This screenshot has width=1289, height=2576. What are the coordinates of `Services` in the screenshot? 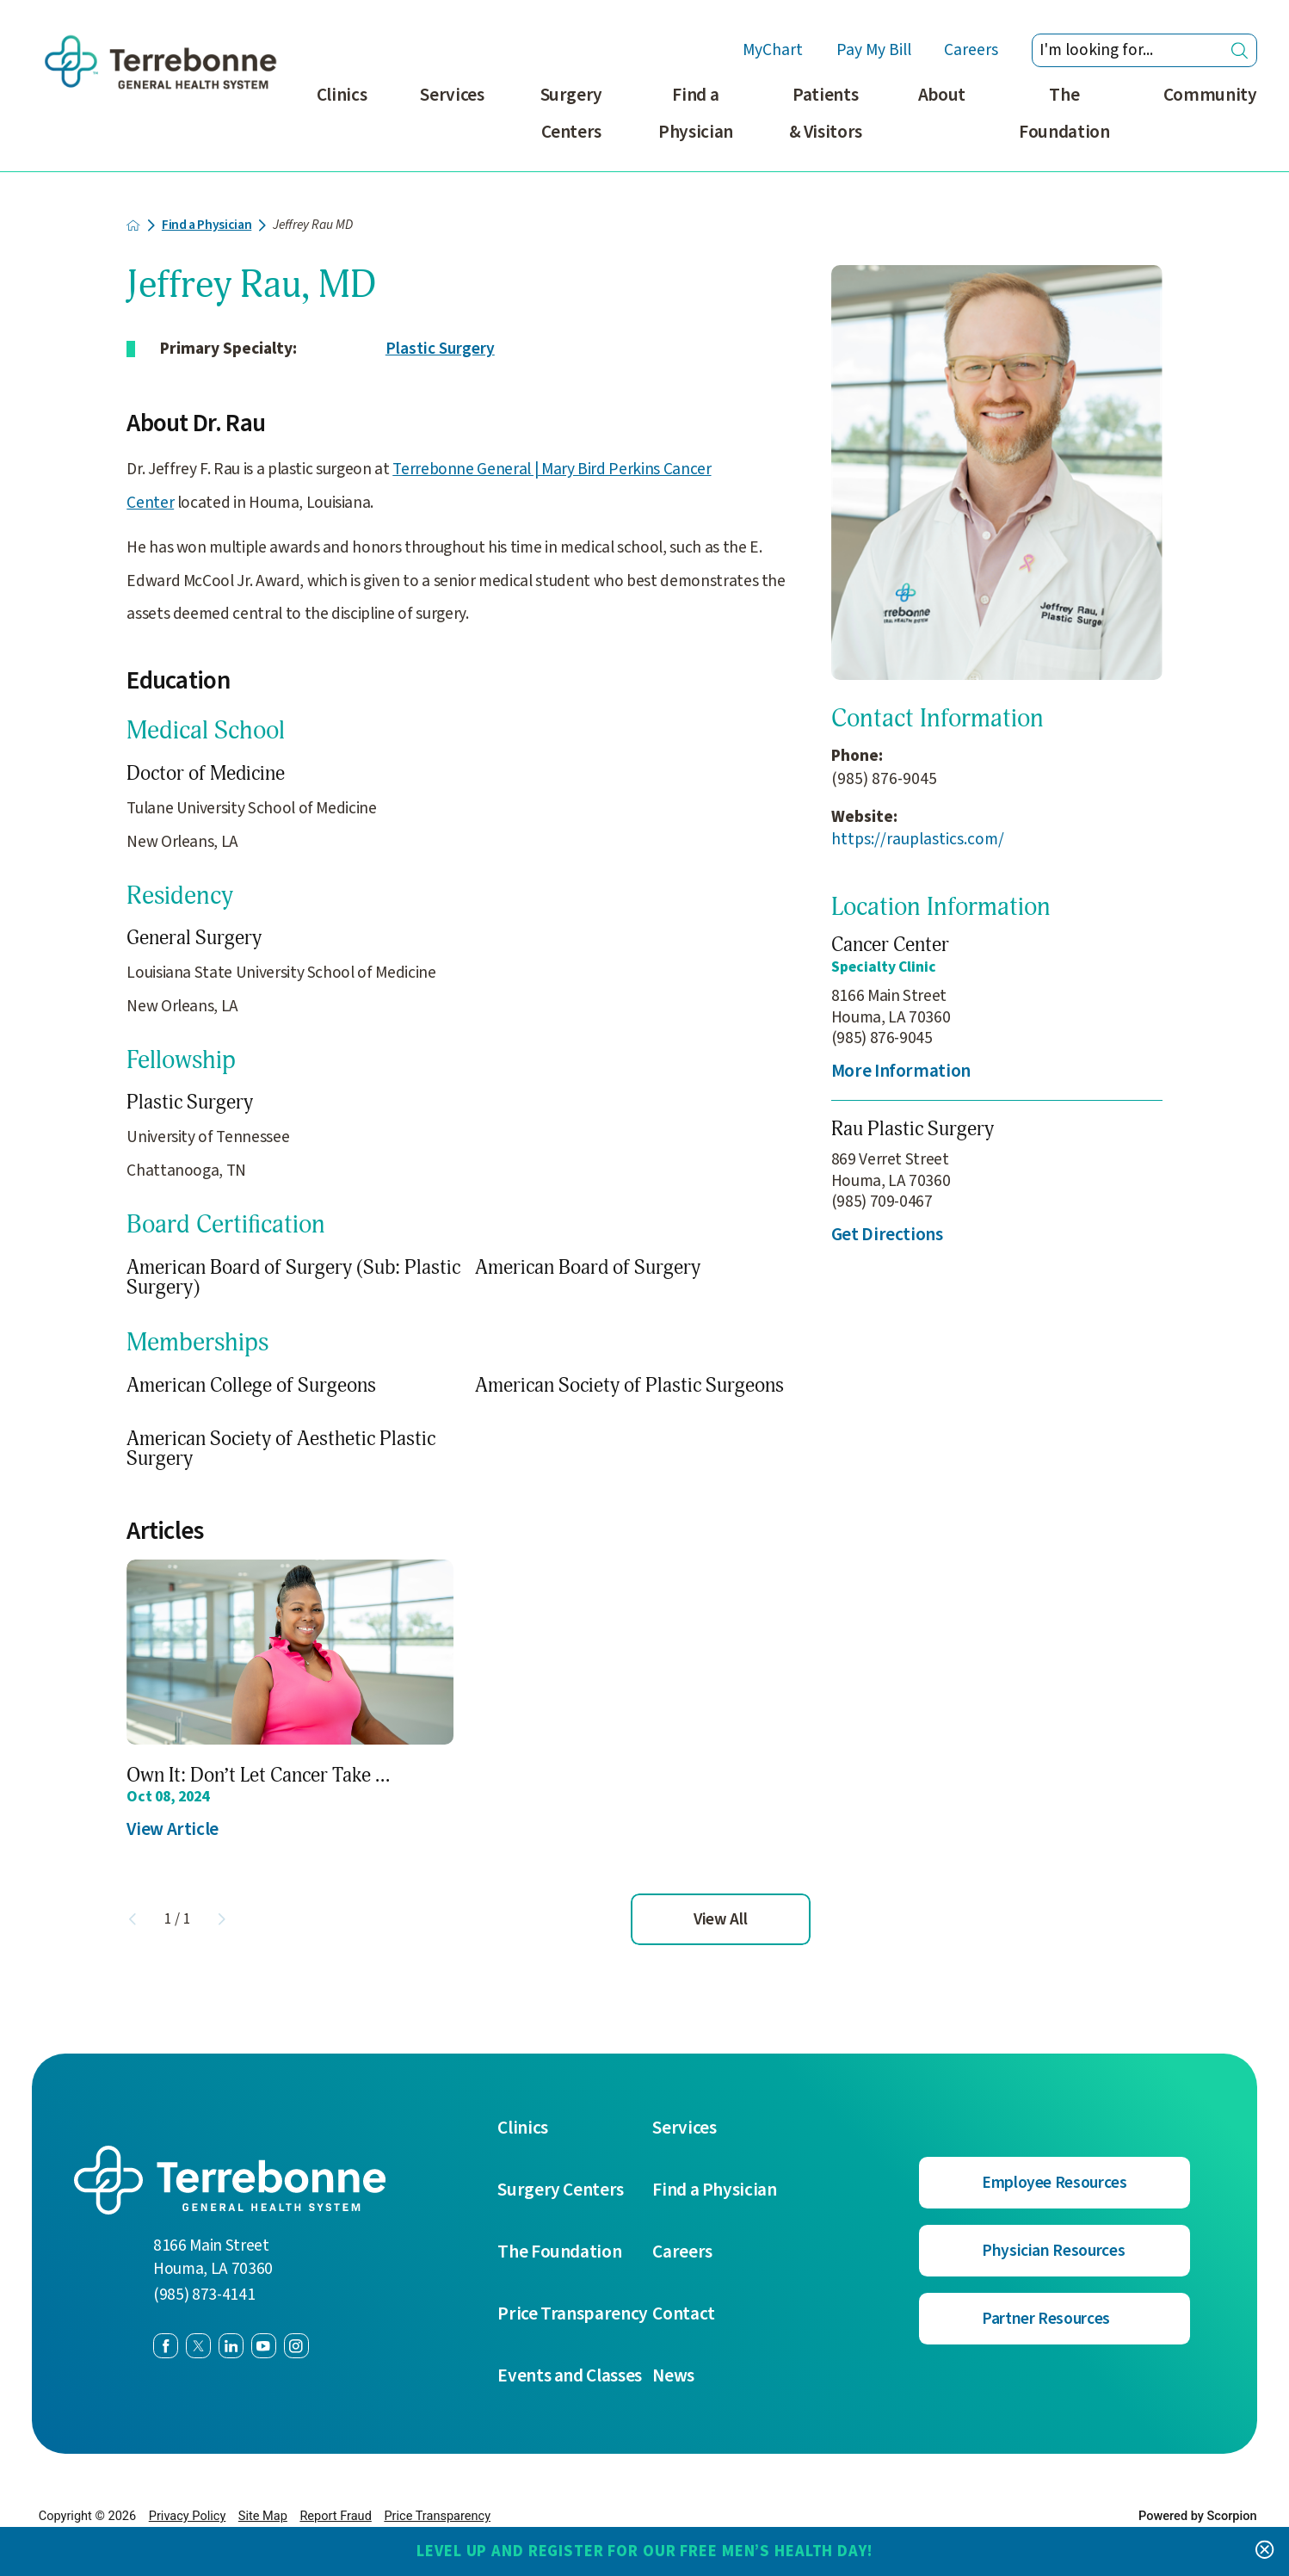 It's located at (452, 95).